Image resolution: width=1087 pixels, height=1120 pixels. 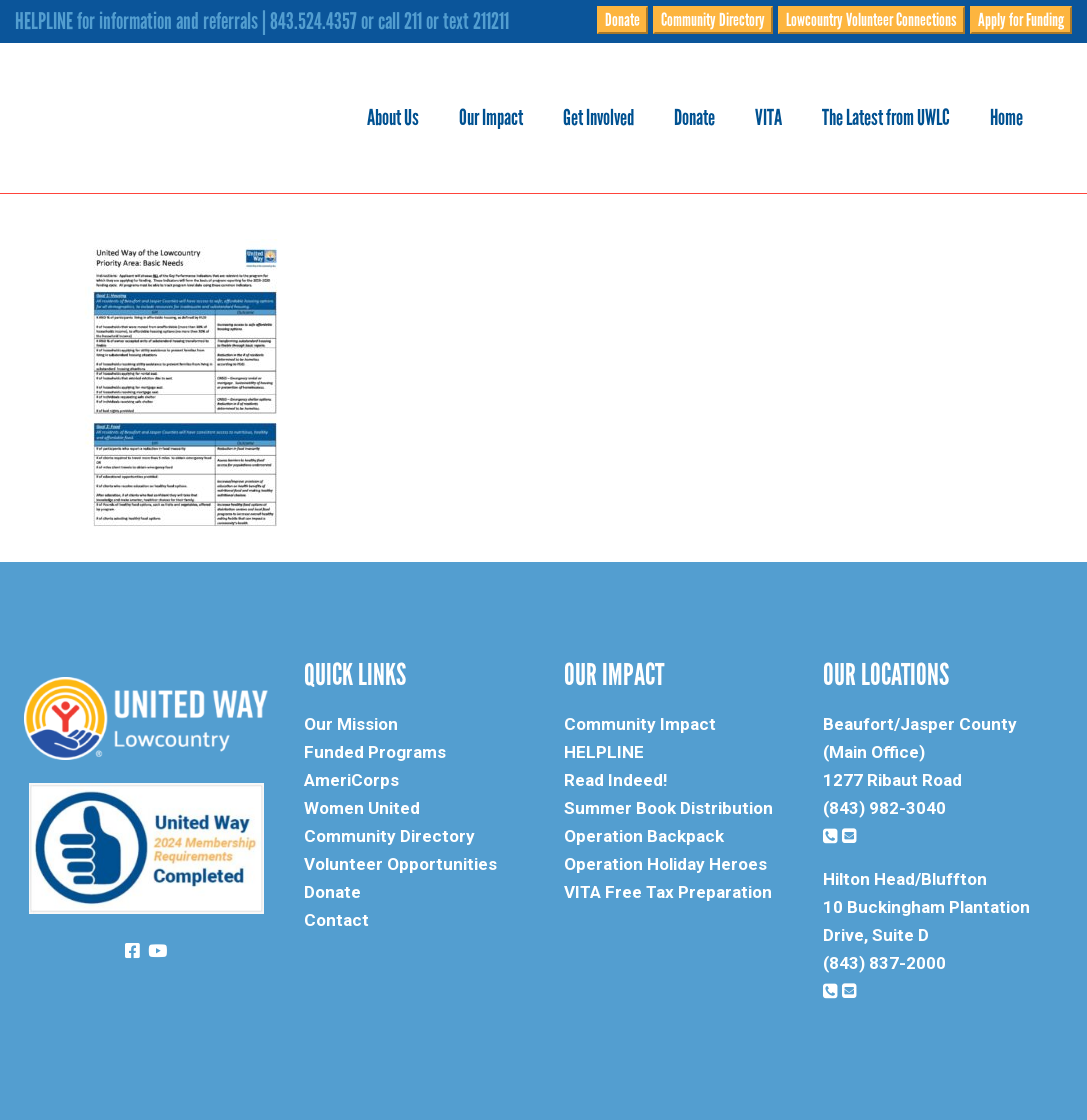 What do you see at coordinates (884, 963) in the screenshot?
I see `(843) 837-2000` at bounding box center [884, 963].